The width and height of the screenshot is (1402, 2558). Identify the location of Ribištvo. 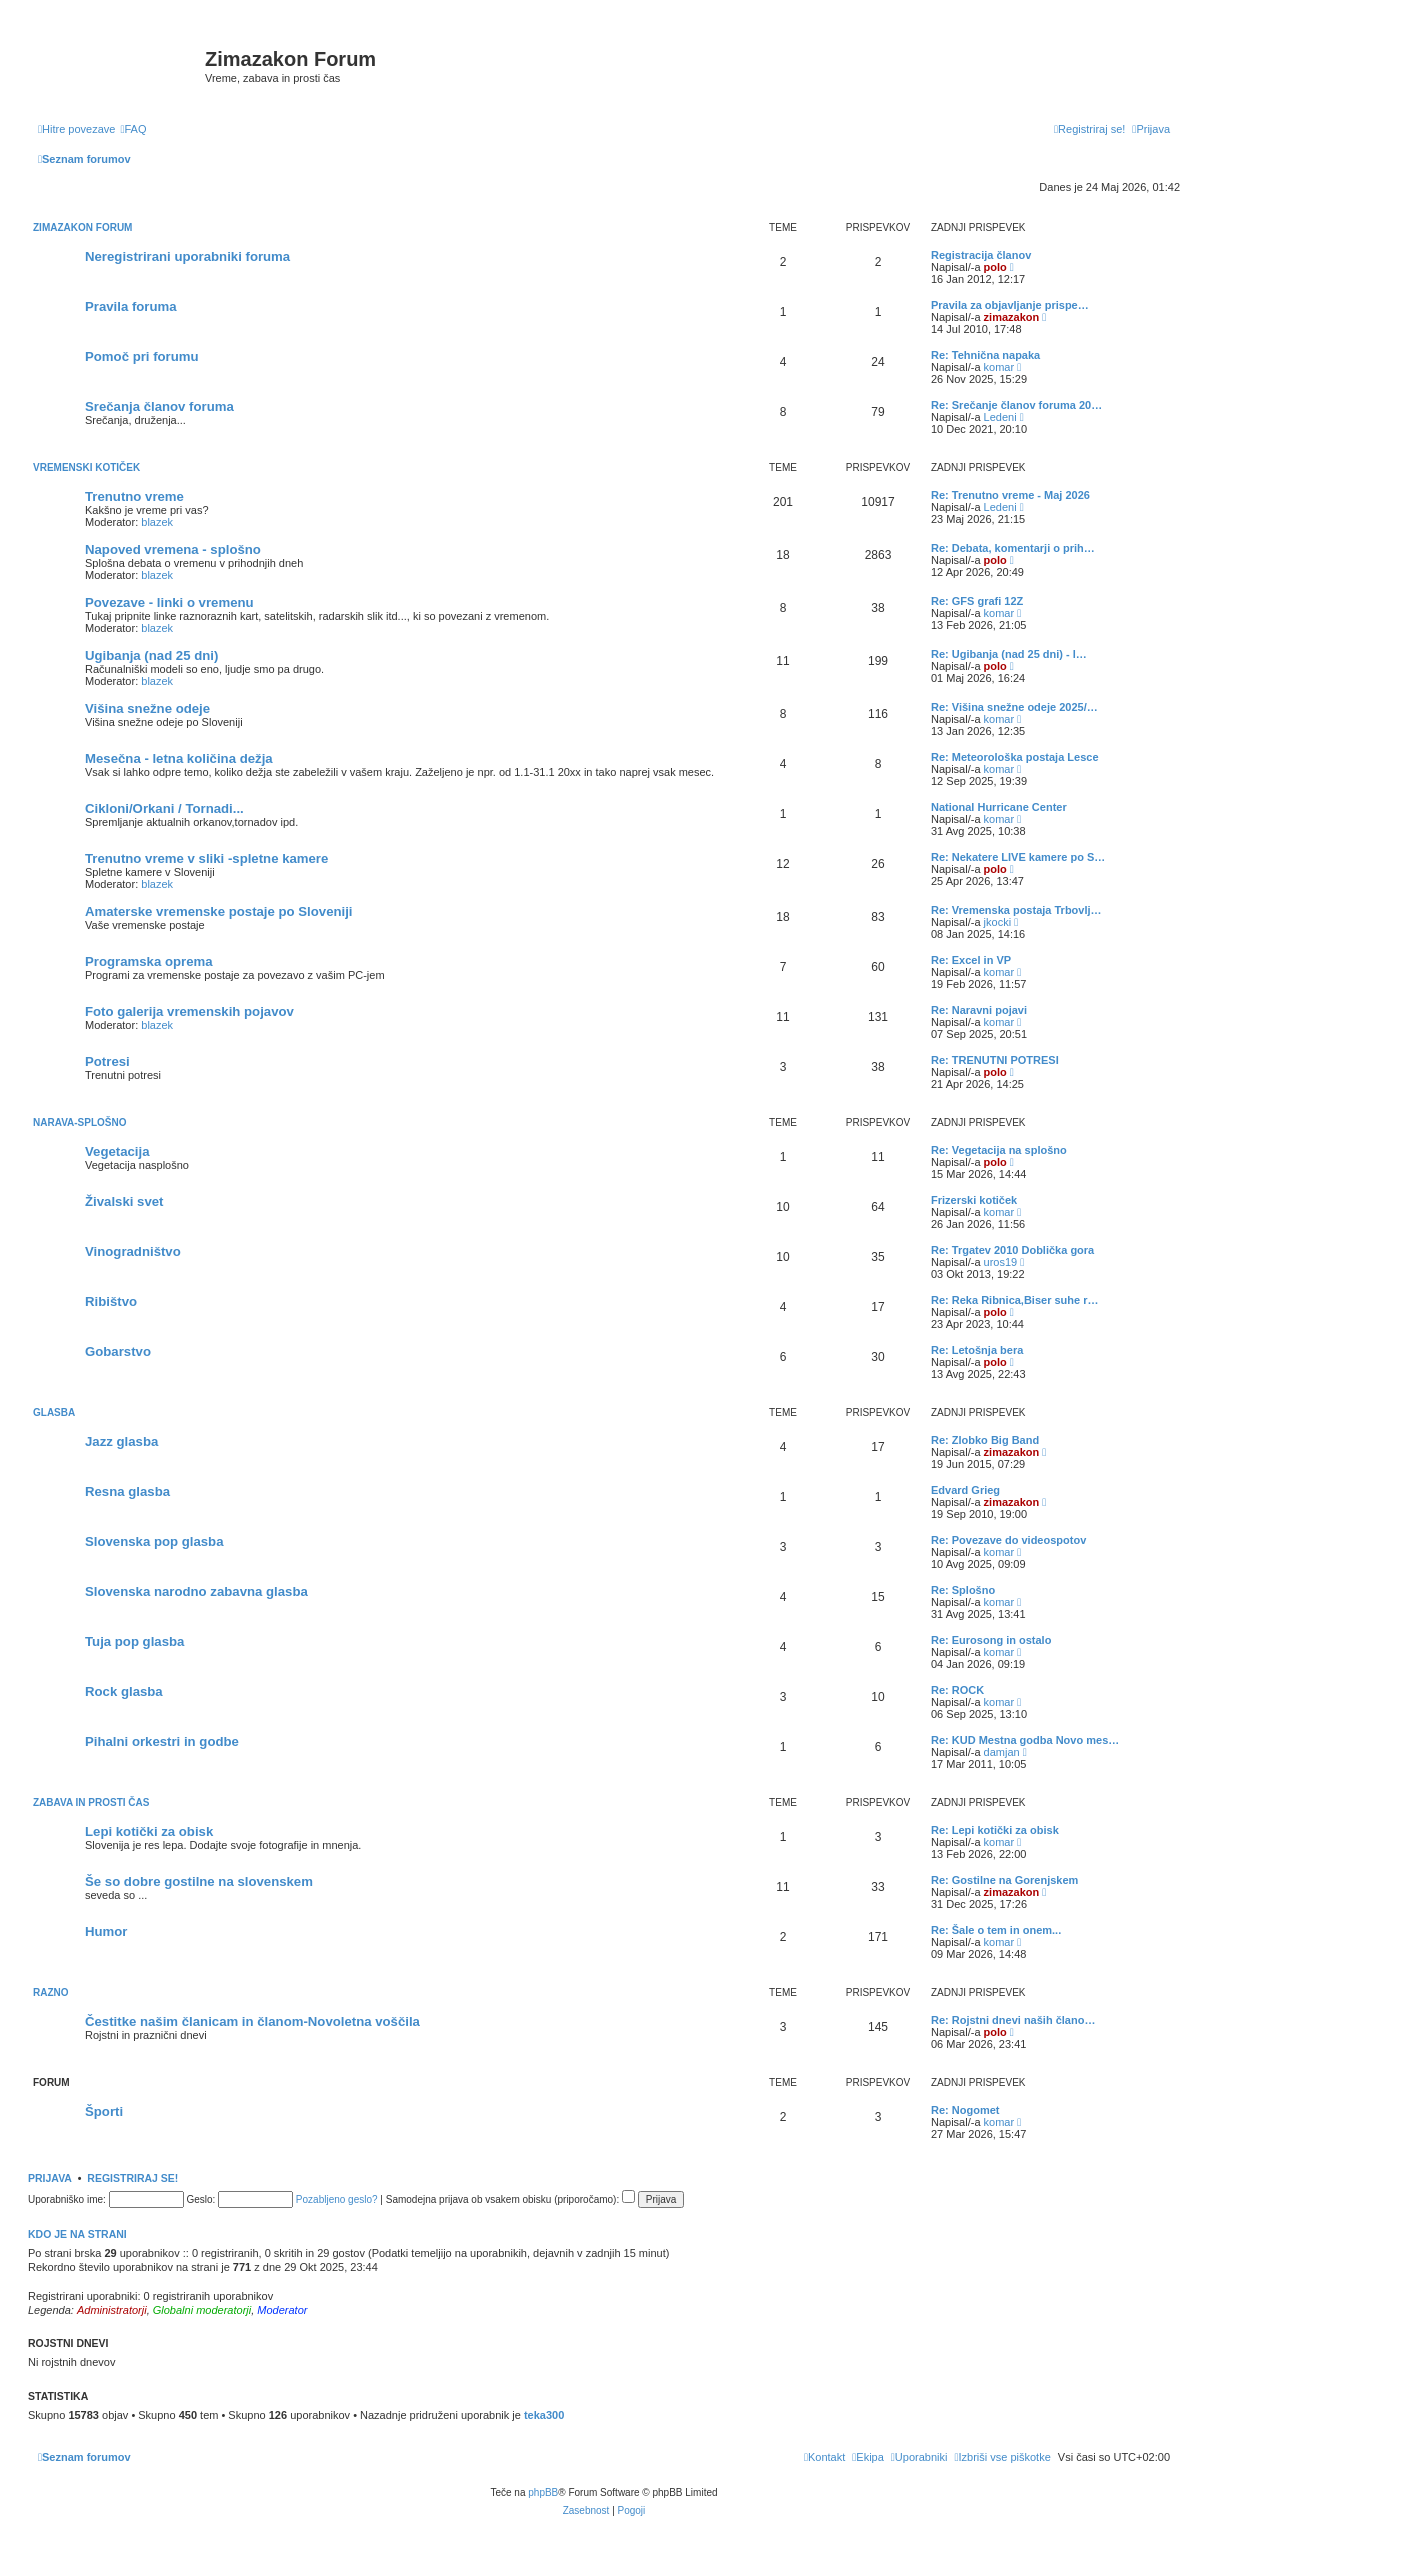
(111, 1301).